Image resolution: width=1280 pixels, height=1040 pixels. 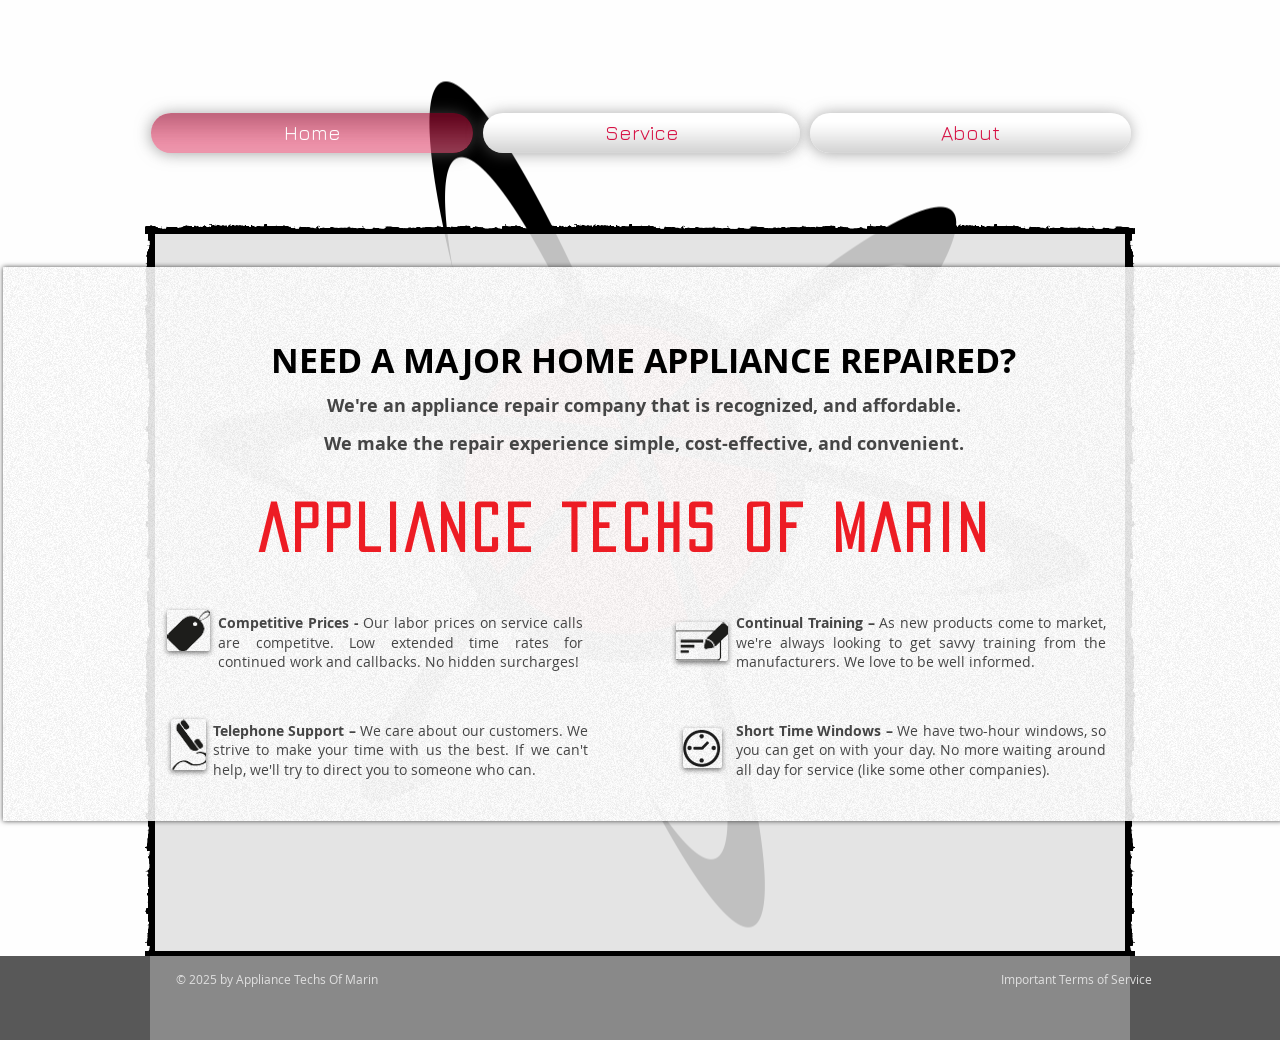 What do you see at coordinates (1076, 979) in the screenshot?
I see `[Important Terms of Service]` at bounding box center [1076, 979].